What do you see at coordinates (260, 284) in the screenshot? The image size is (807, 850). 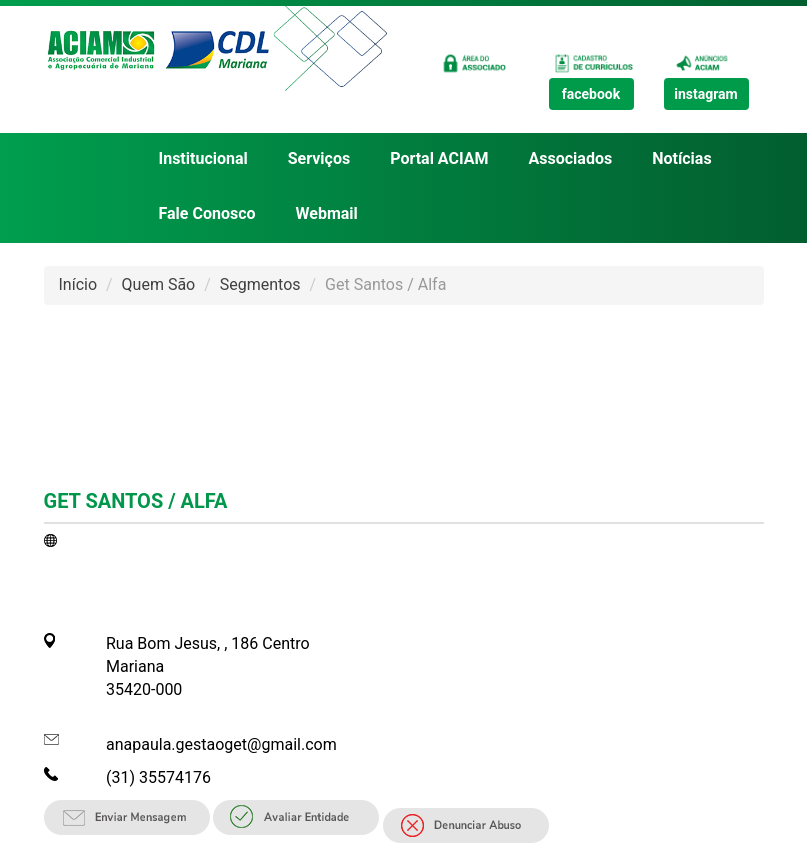 I see `Segmentos` at bounding box center [260, 284].